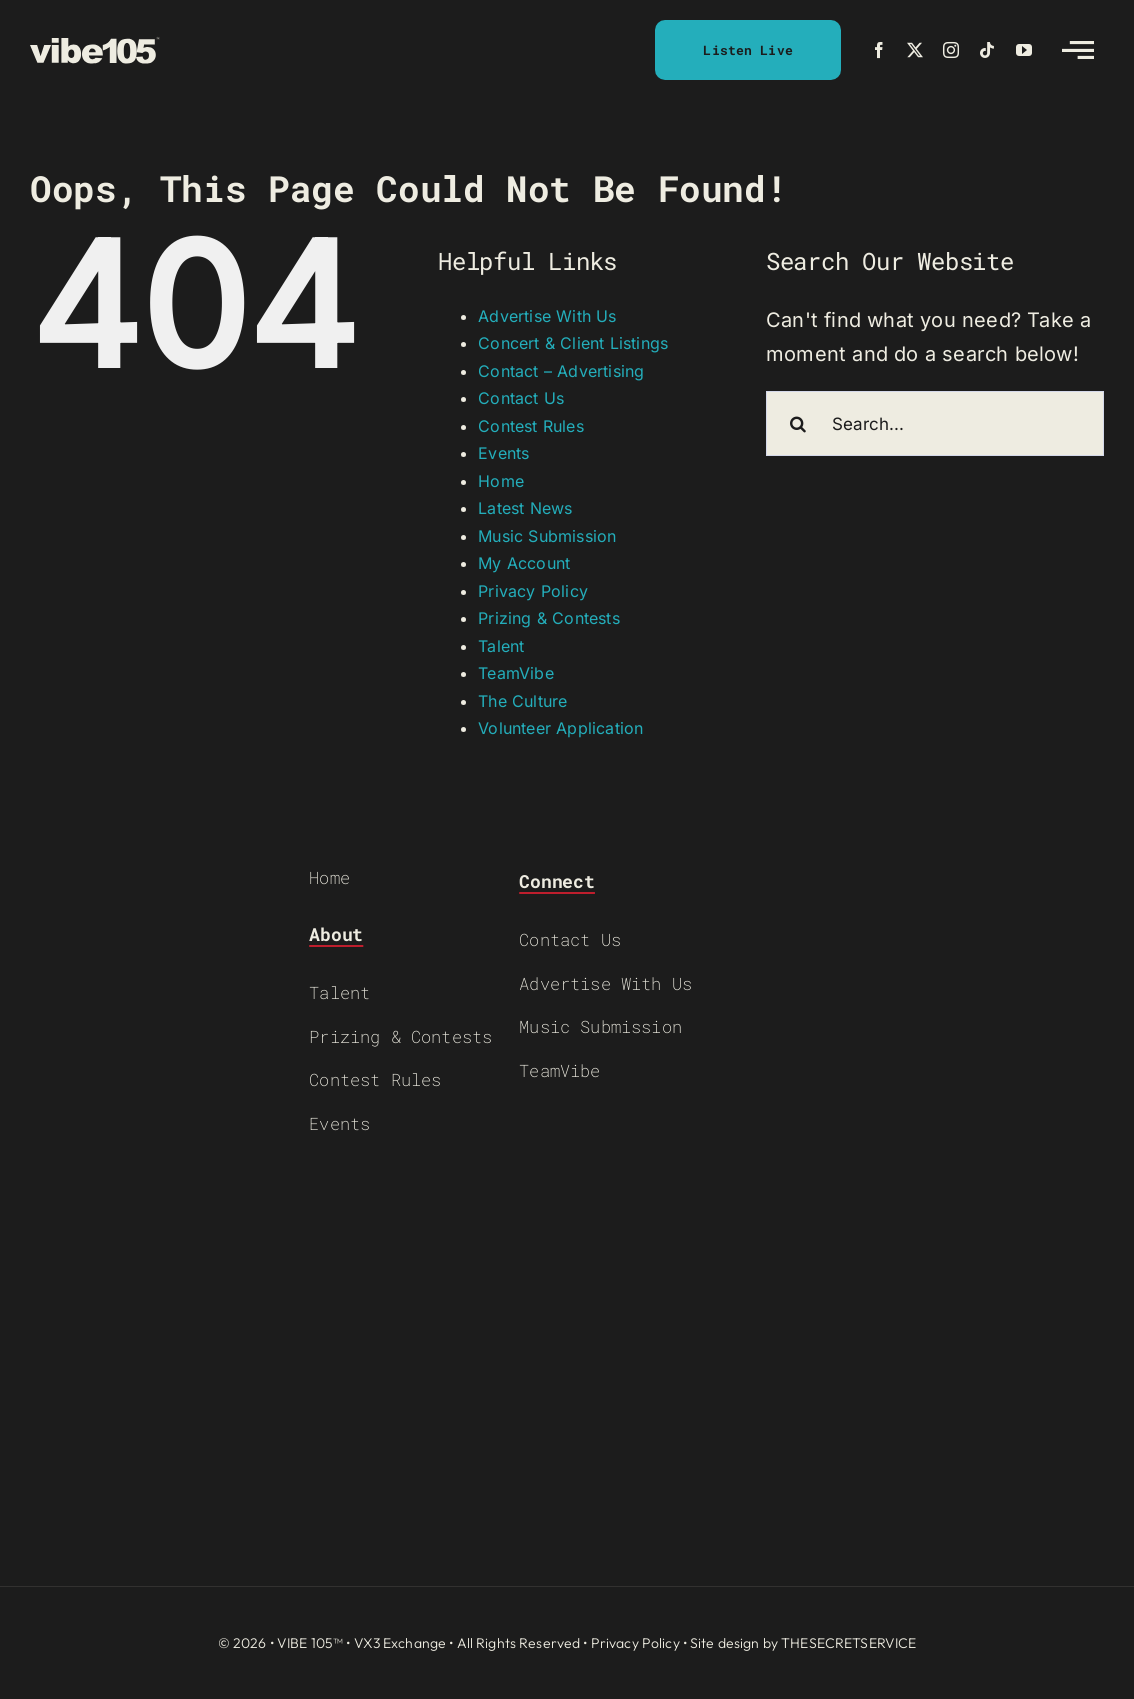  I want to click on Contest Rules, so click(531, 426).